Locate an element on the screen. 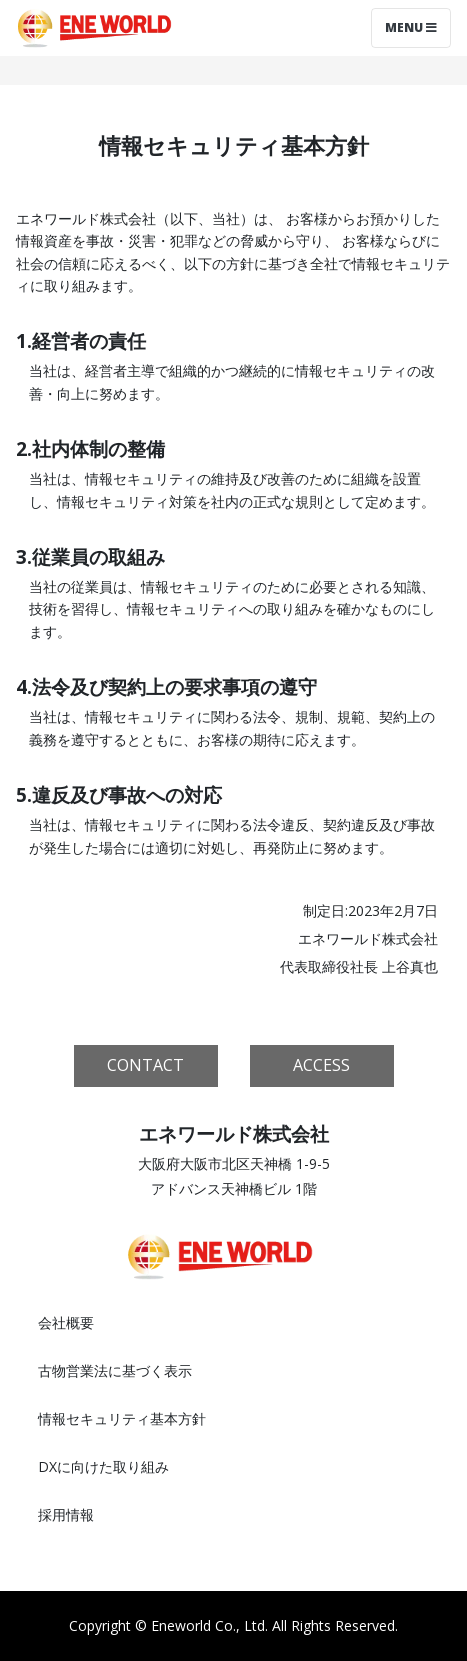 The height and width of the screenshot is (1661, 467). DXに向けた取り組み is located at coordinates (103, 1466).